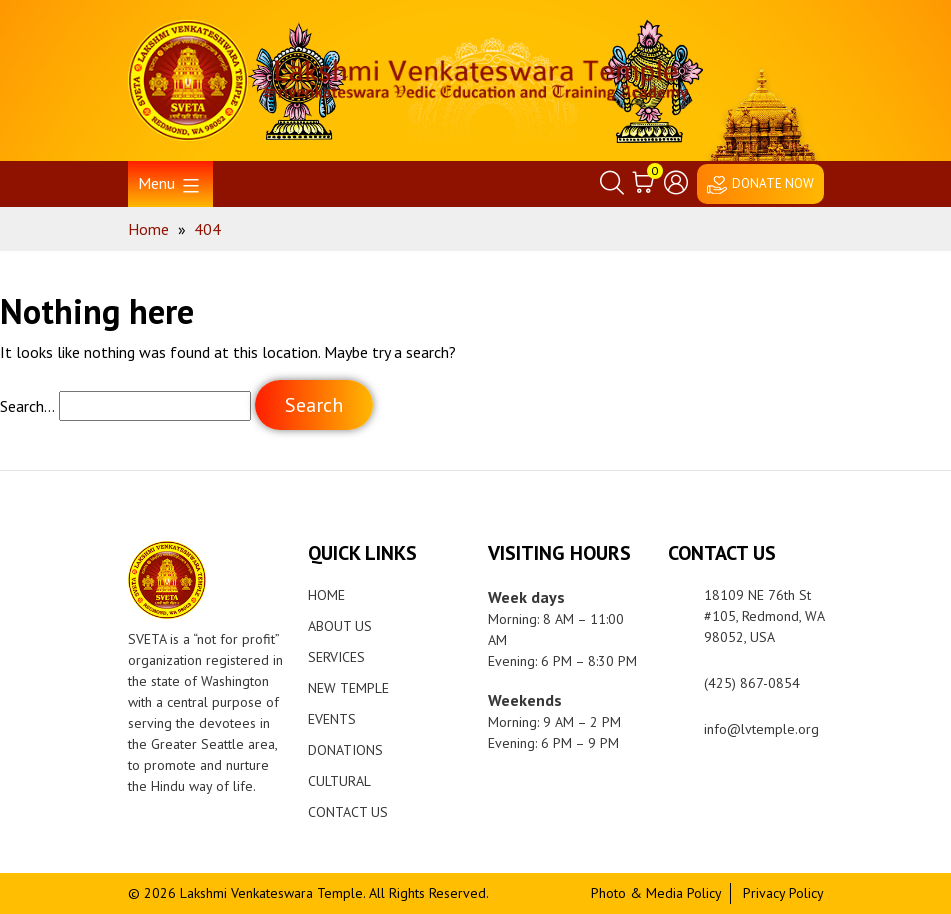  Describe the element at coordinates (773, 183) in the screenshot. I see `DONATE NOW` at that location.